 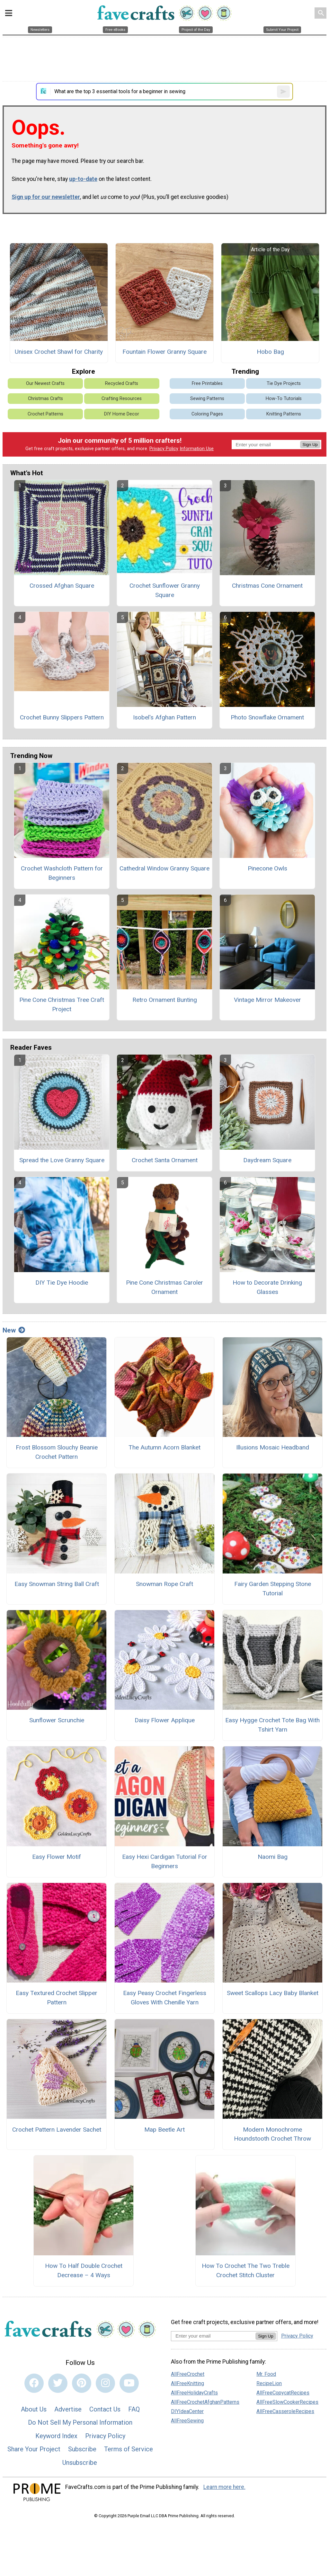 What do you see at coordinates (62, 873) in the screenshot?
I see `Crochet Washcloth Pattern for Beginners` at bounding box center [62, 873].